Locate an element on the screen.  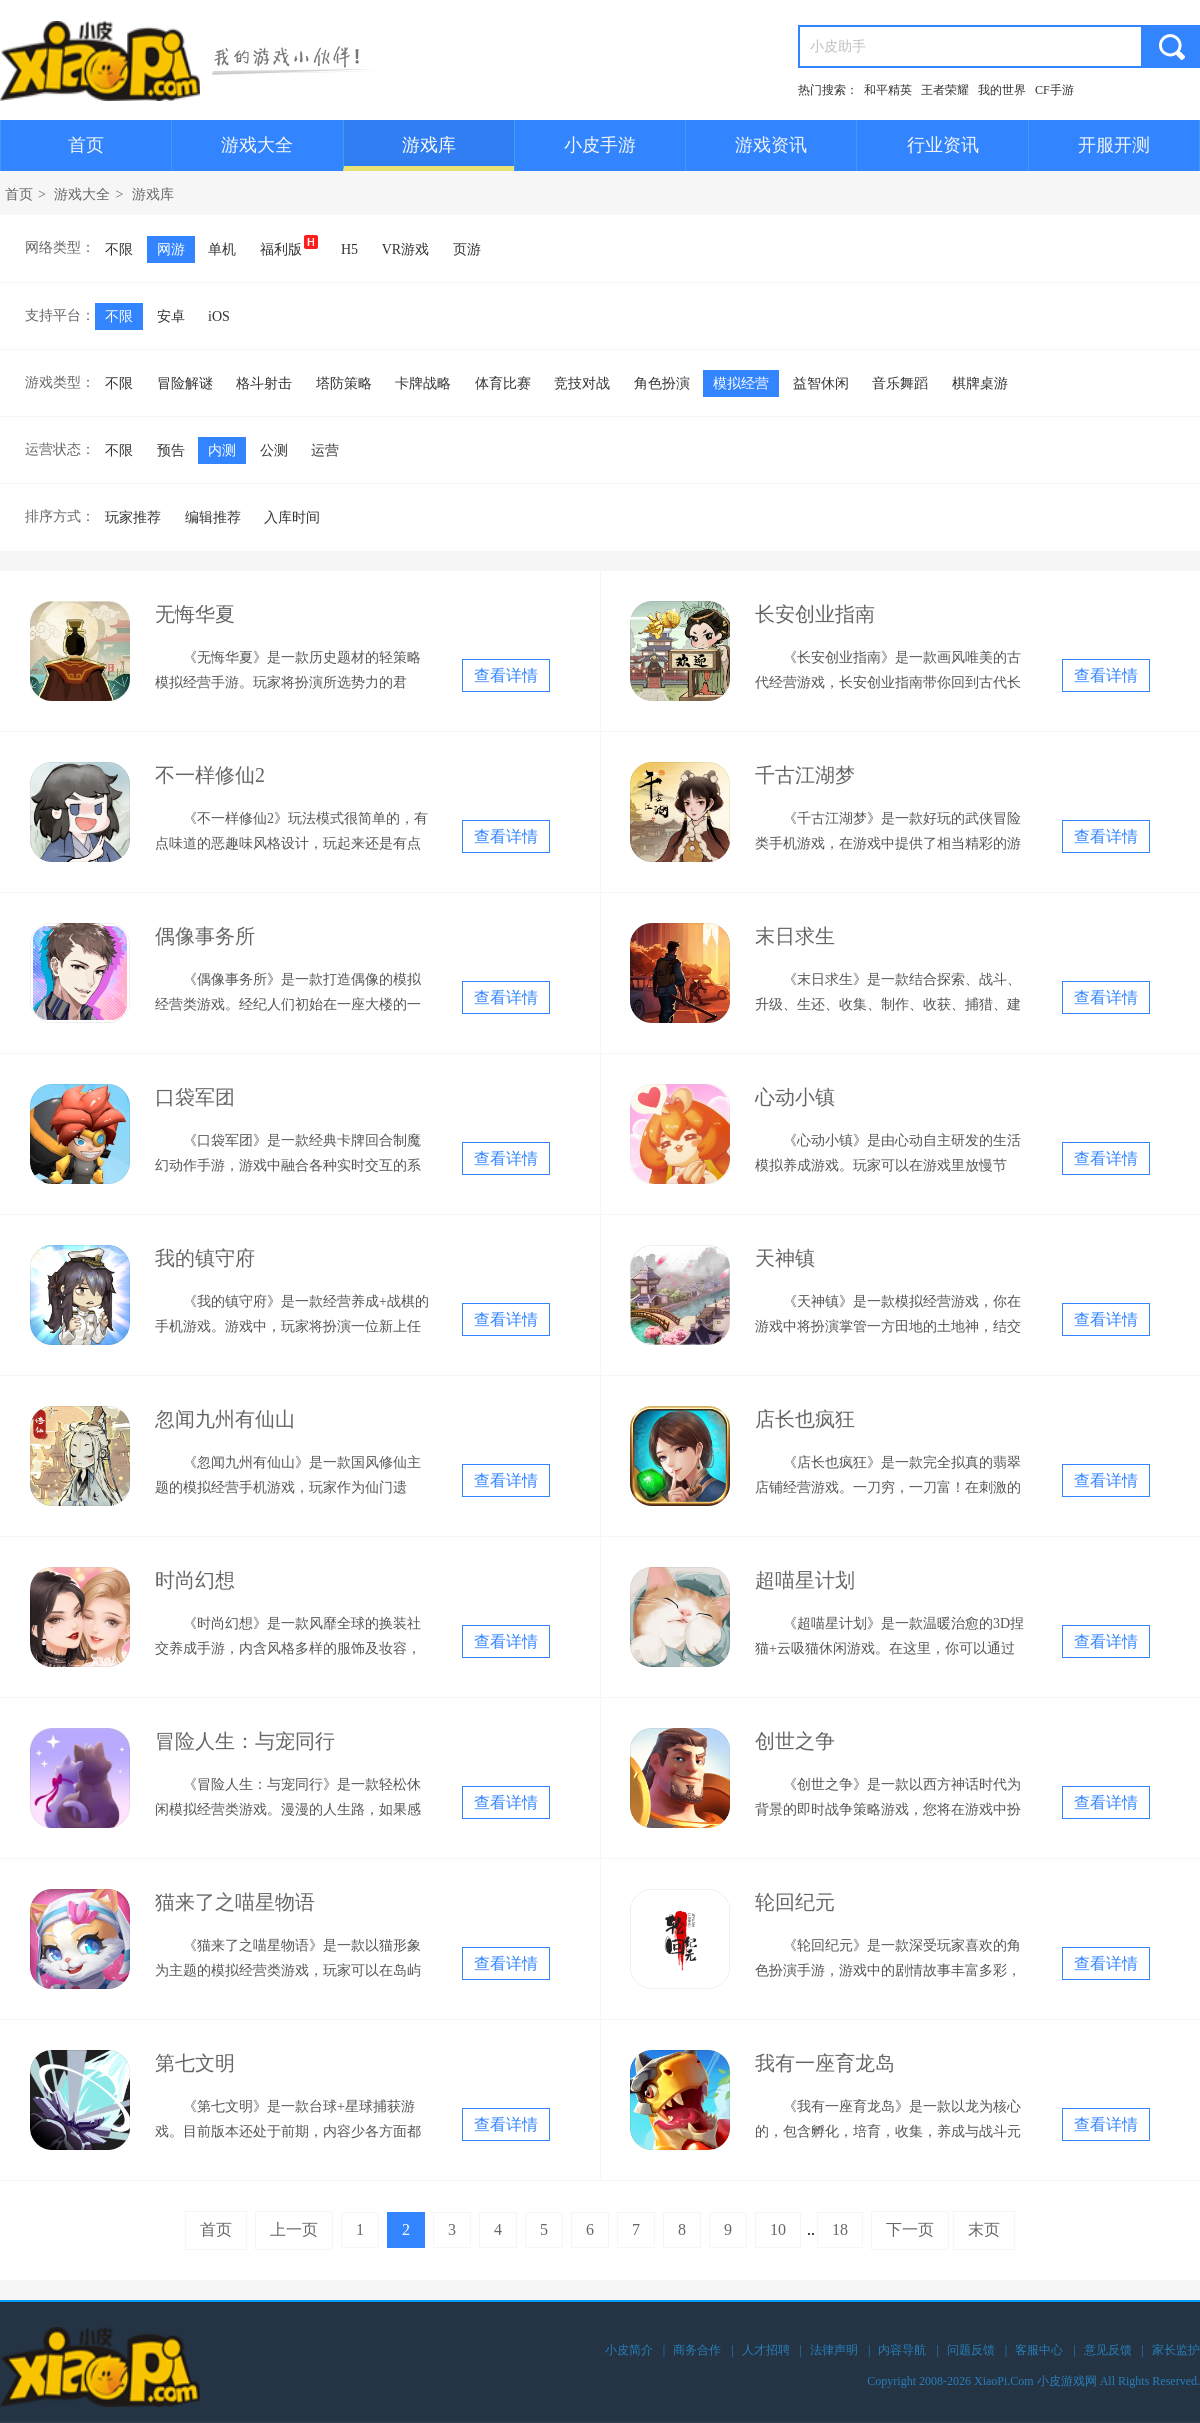
体育比赛 is located at coordinates (503, 383).